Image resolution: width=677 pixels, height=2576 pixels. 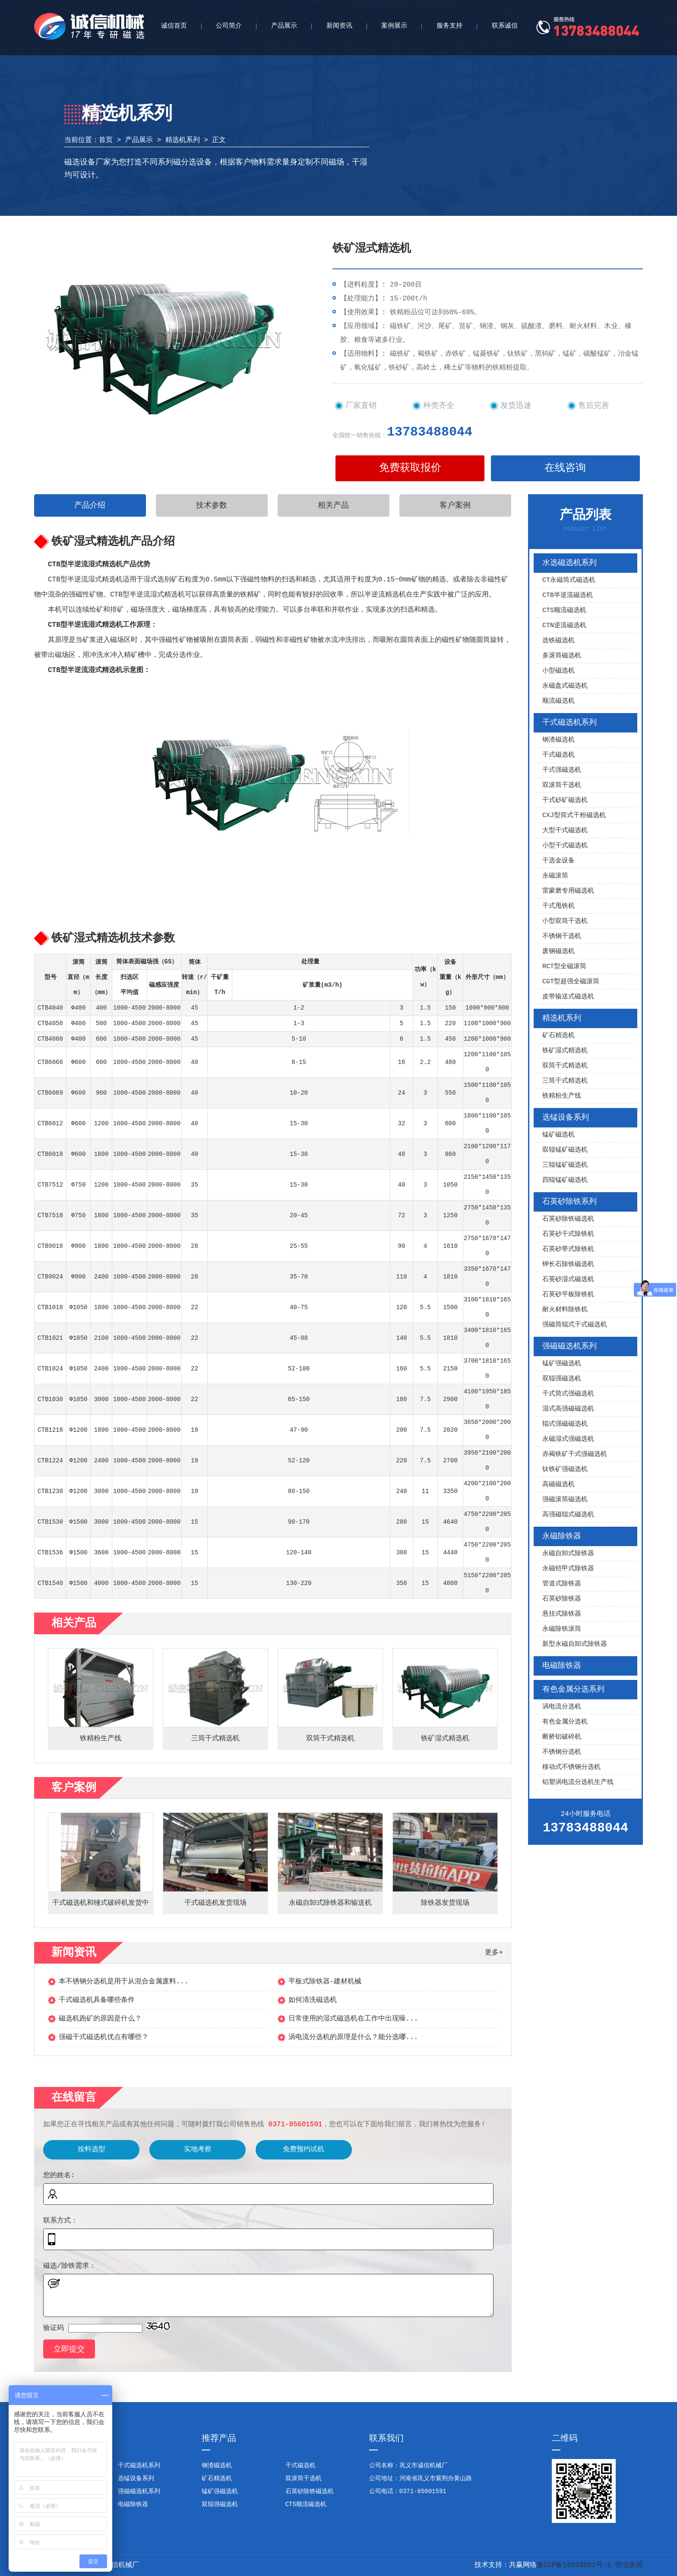 I want to click on 赤褐铁矿干式强磁选机, so click(x=574, y=1454).